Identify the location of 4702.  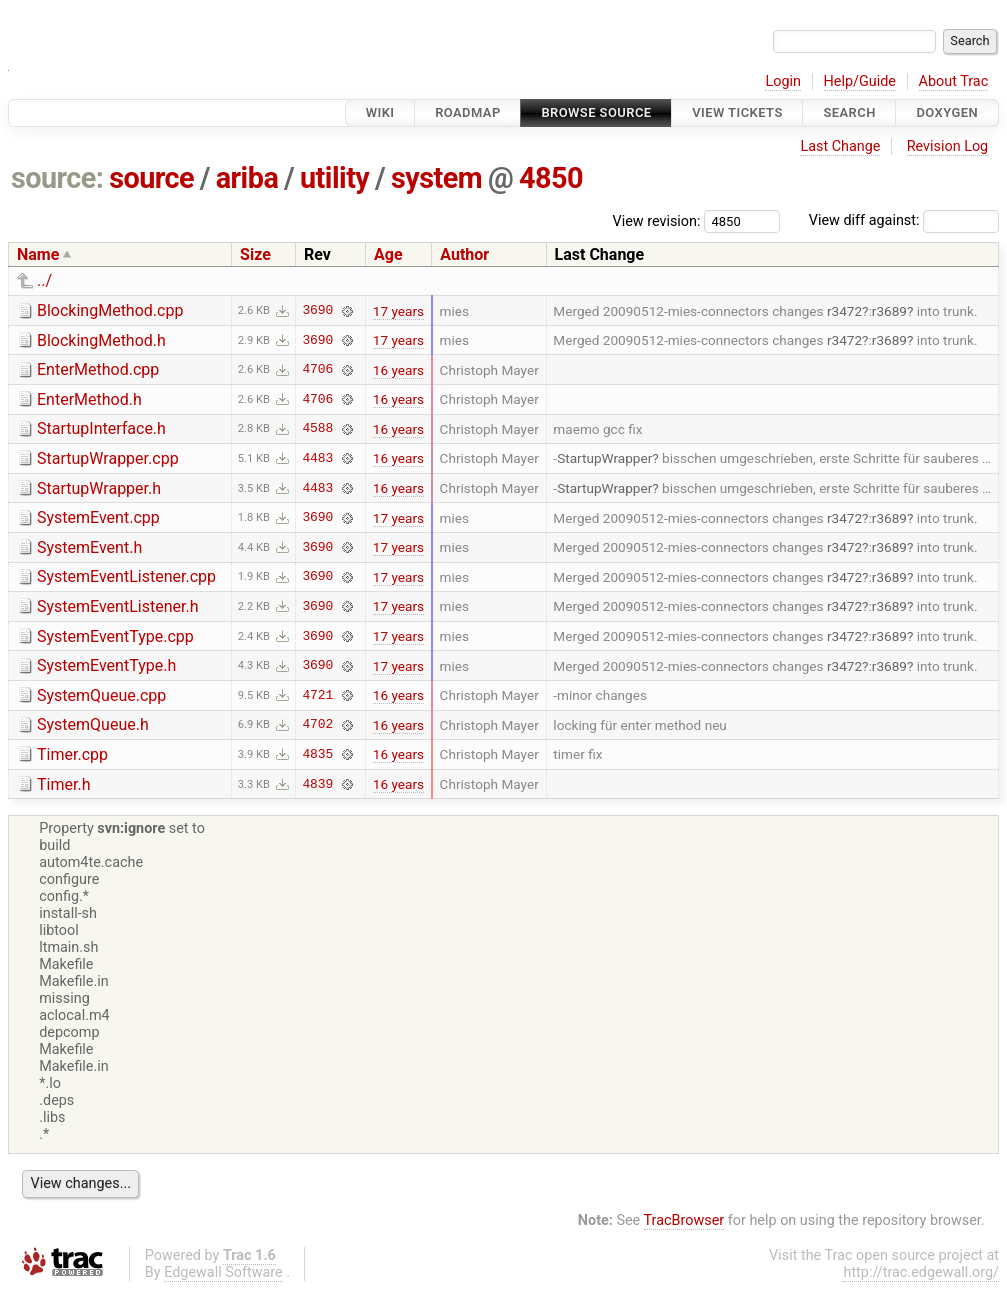
(317, 725).